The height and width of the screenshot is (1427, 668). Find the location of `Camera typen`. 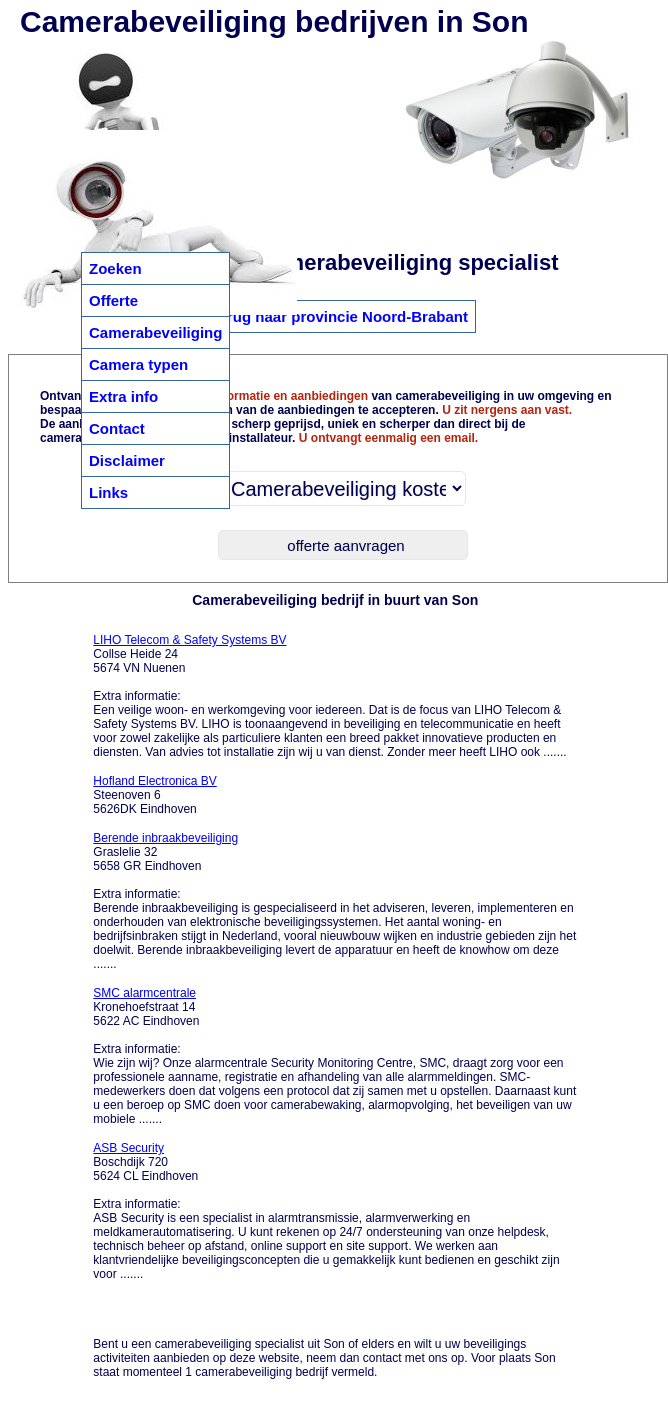

Camera typen is located at coordinates (138, 364).